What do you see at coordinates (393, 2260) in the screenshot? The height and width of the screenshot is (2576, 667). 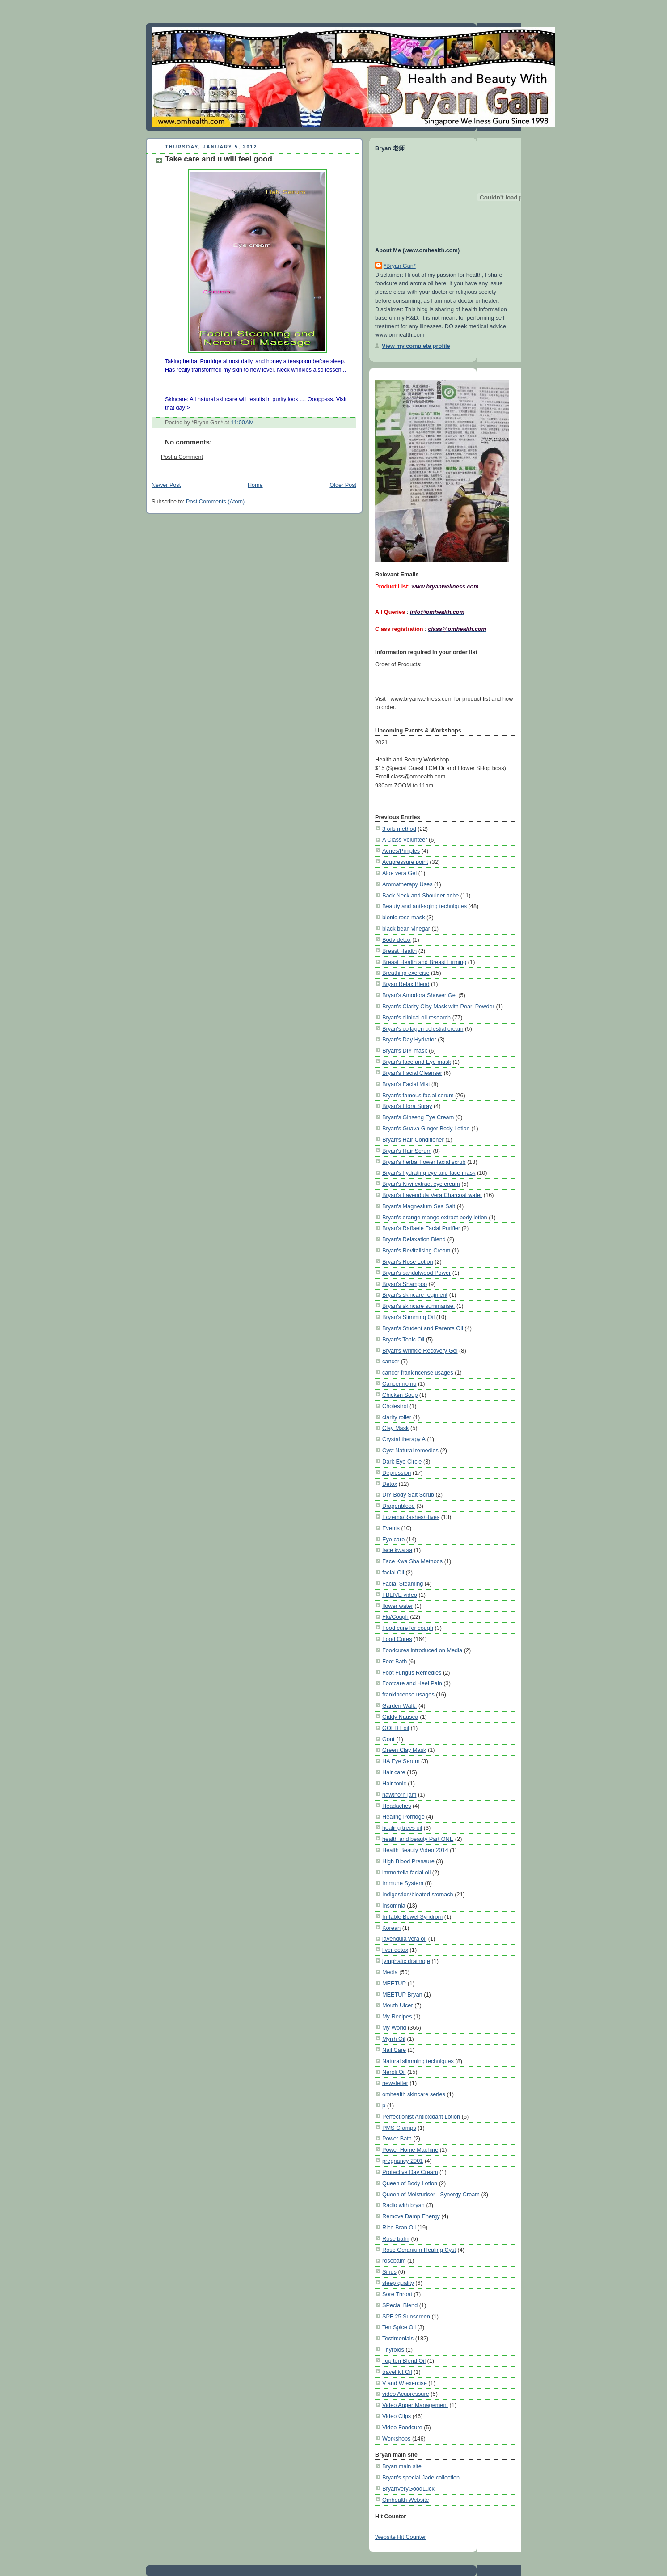 I see `rosebalm` at bounding box center [393, 2260].